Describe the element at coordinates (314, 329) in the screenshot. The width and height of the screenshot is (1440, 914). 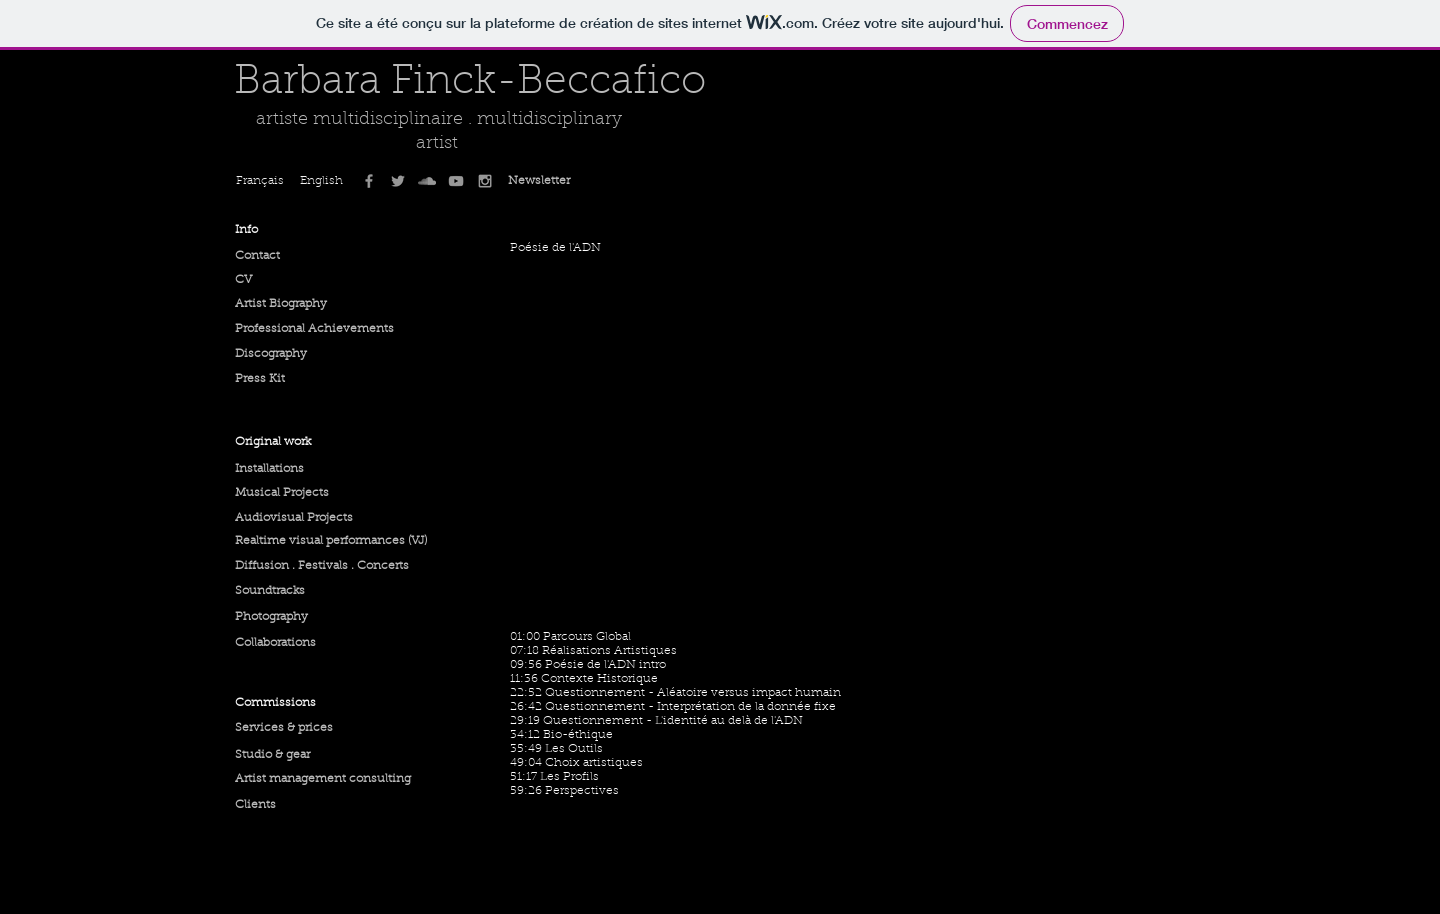
I see `[Professional Achievements]` at that location.